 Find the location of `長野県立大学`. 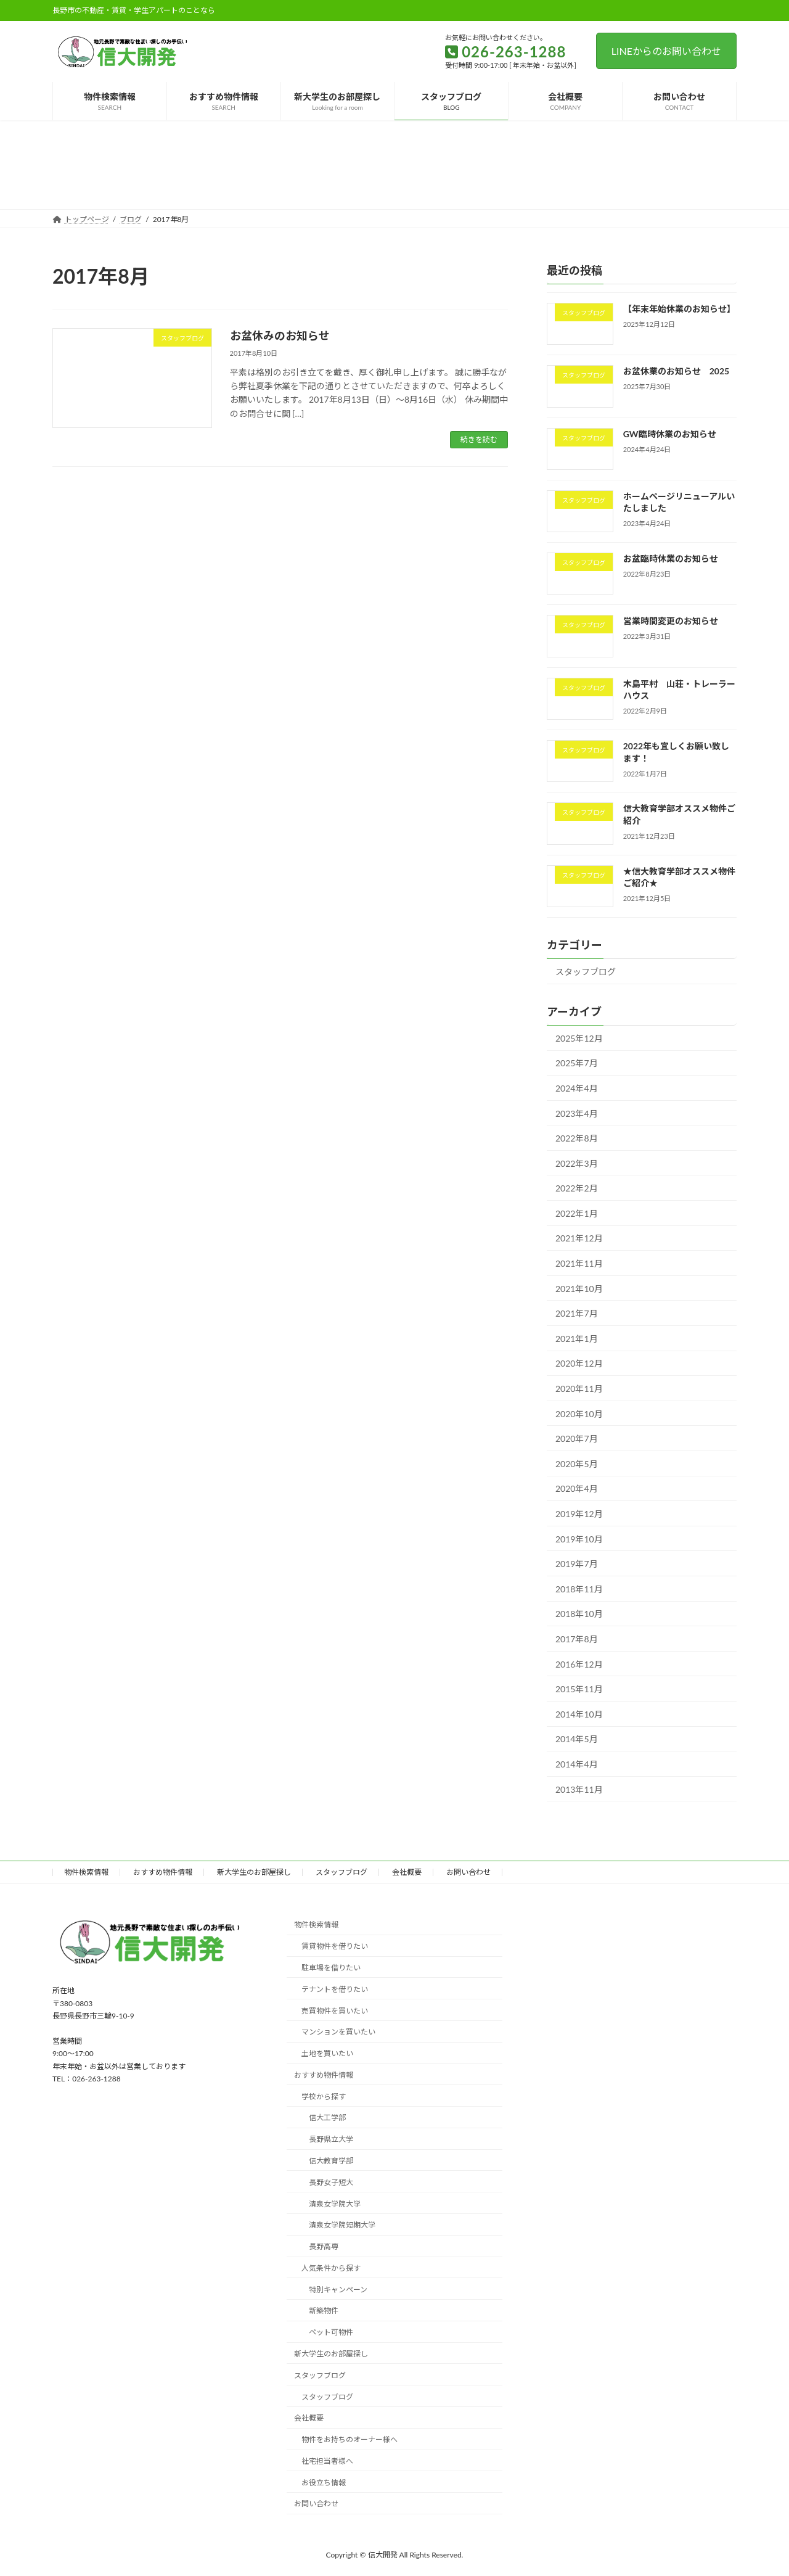

長野県立大学 is located at coordinates (331, 2139).